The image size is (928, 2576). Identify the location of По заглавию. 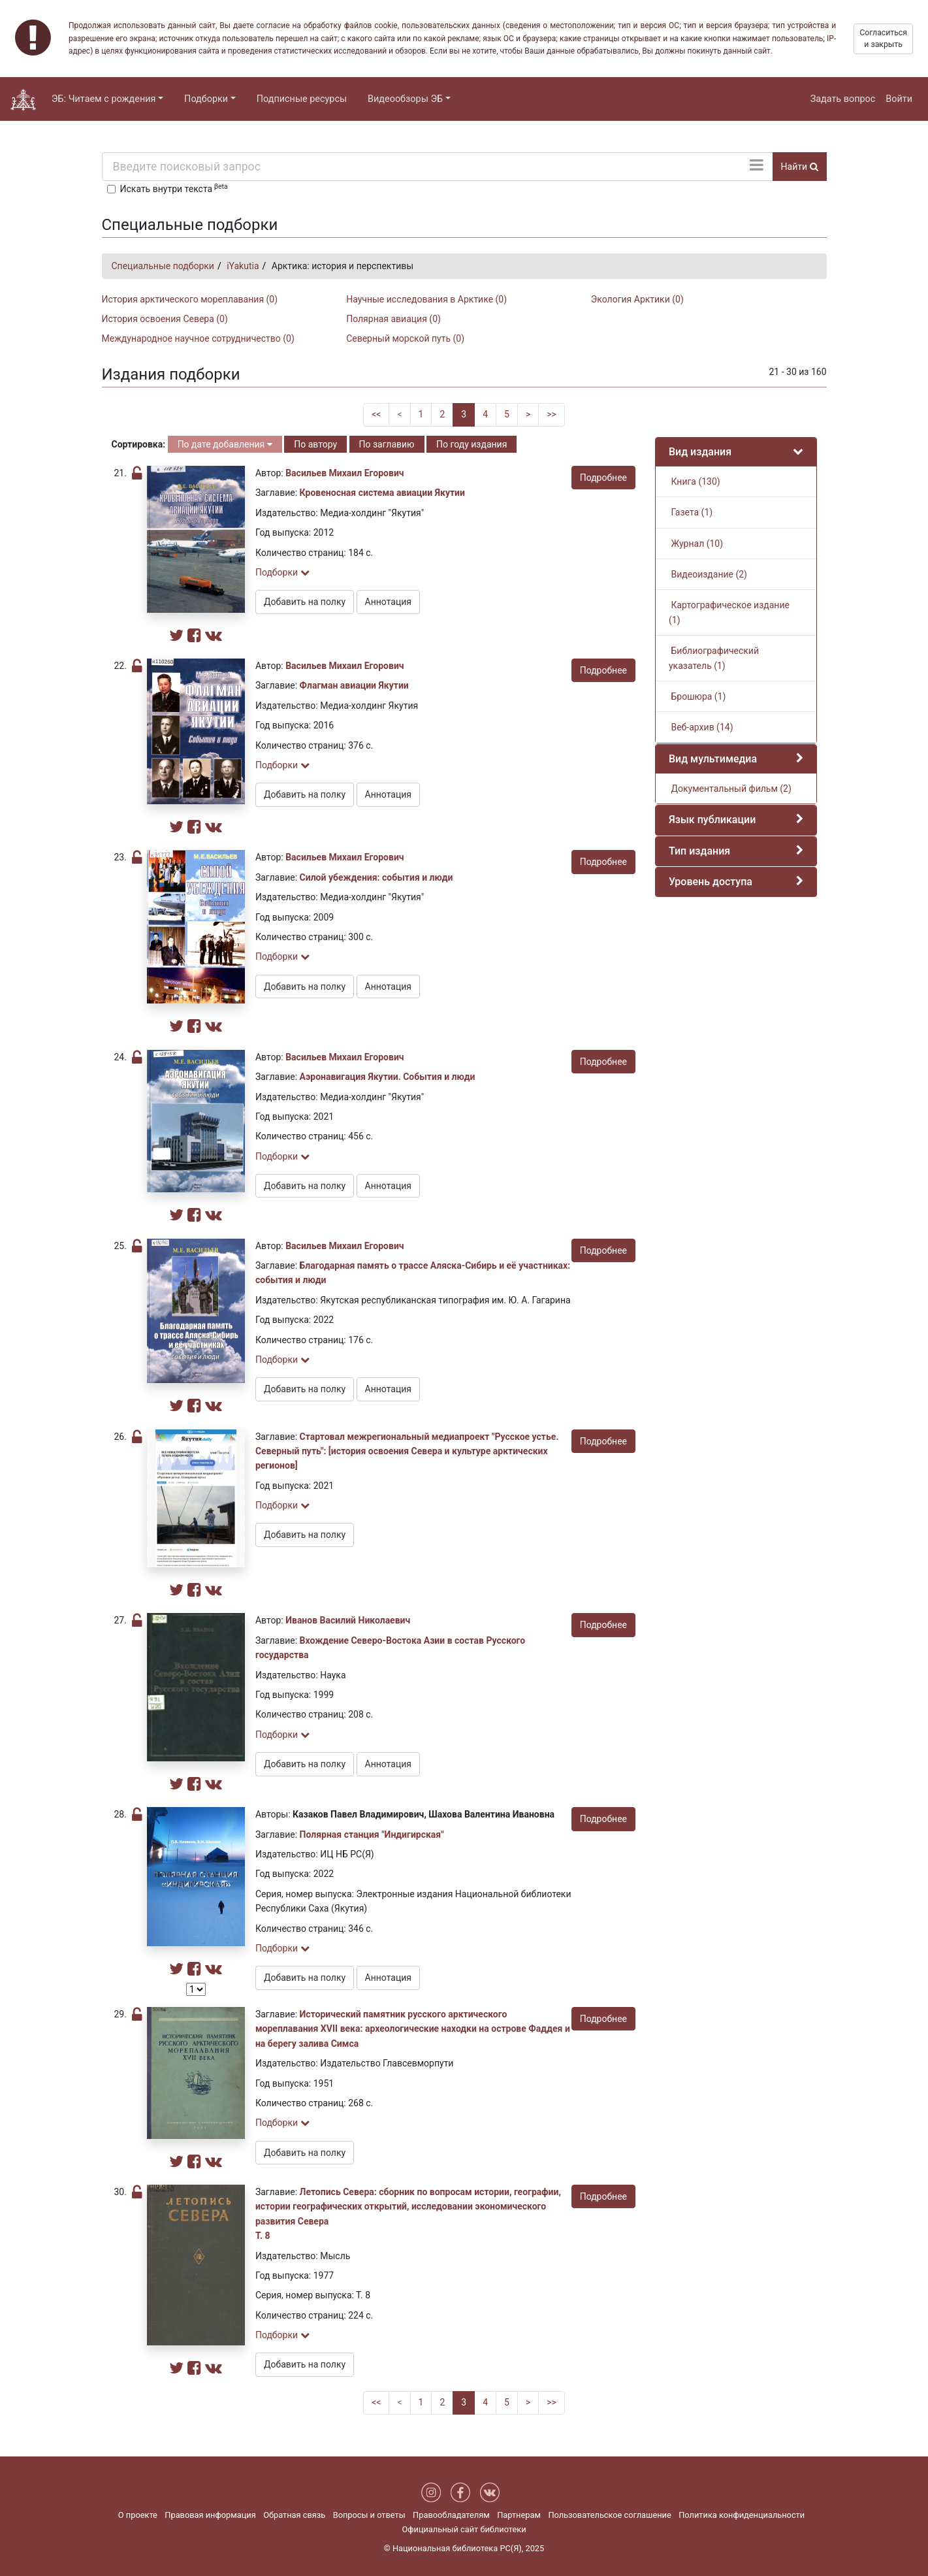
(387, 444).